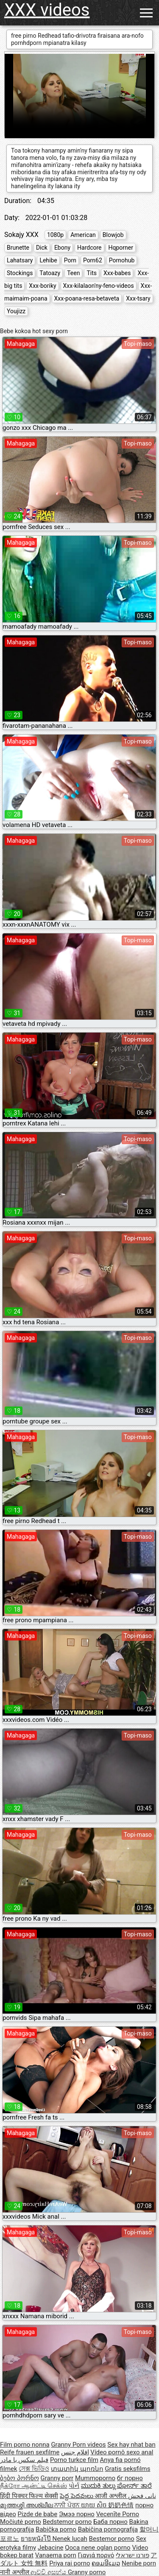  I want to click on മുത്തശ്ശി അശ്ലീല, so click(27, 2505).